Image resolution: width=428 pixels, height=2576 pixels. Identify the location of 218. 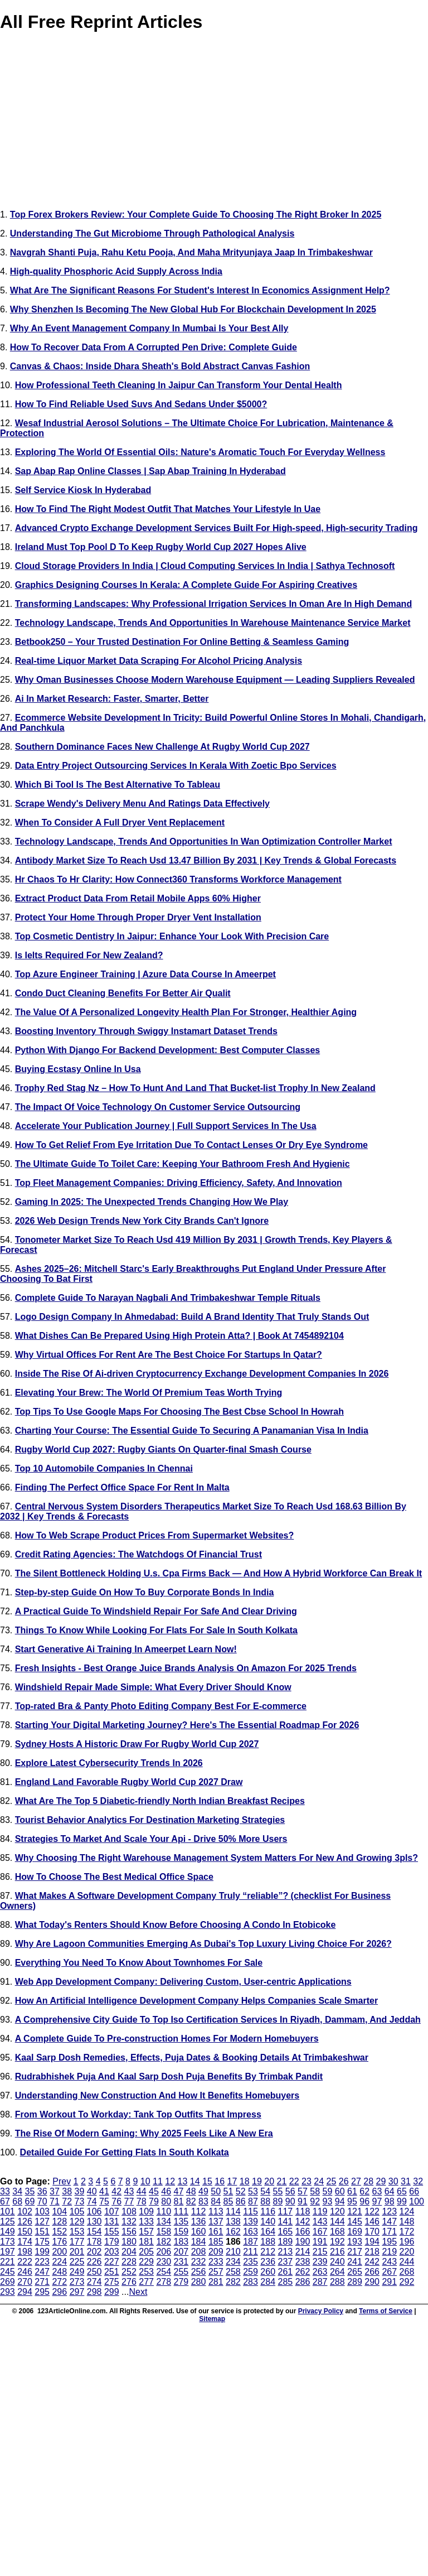
(372, 2251).